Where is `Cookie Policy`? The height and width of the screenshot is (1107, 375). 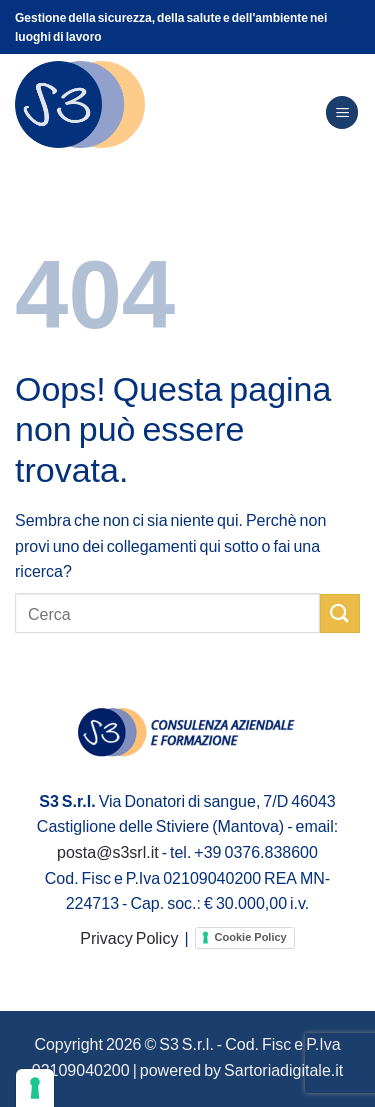
Cookie Policy is located at coordinates (251, 937).